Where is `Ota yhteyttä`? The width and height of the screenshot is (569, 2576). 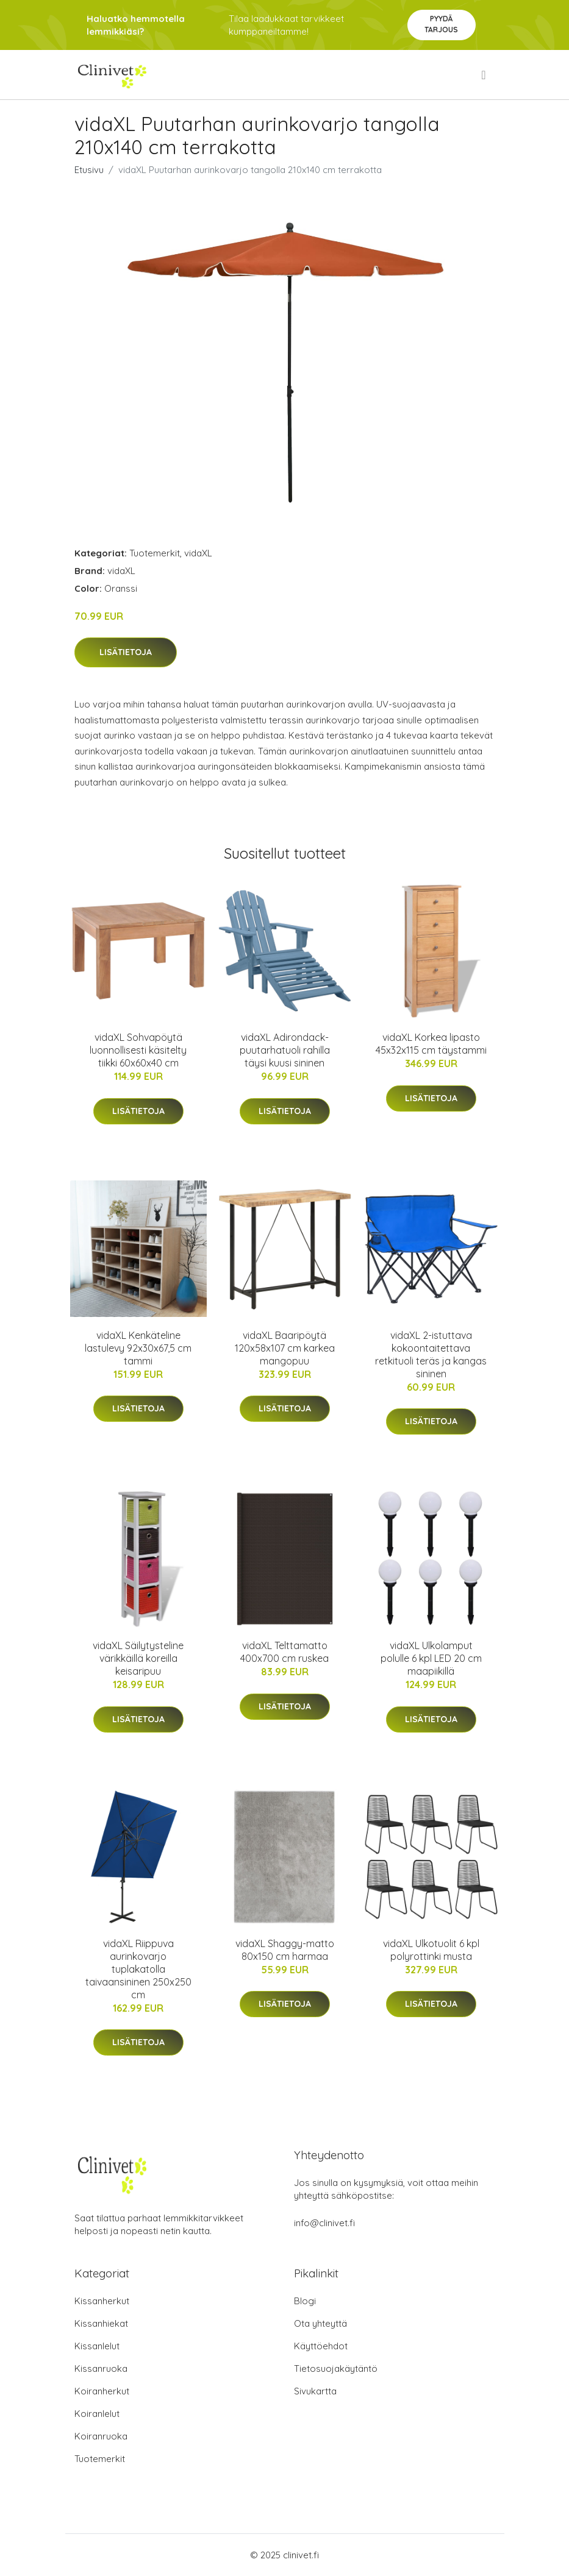 Ota yhteyttä is located at coordinates (320, 2323).